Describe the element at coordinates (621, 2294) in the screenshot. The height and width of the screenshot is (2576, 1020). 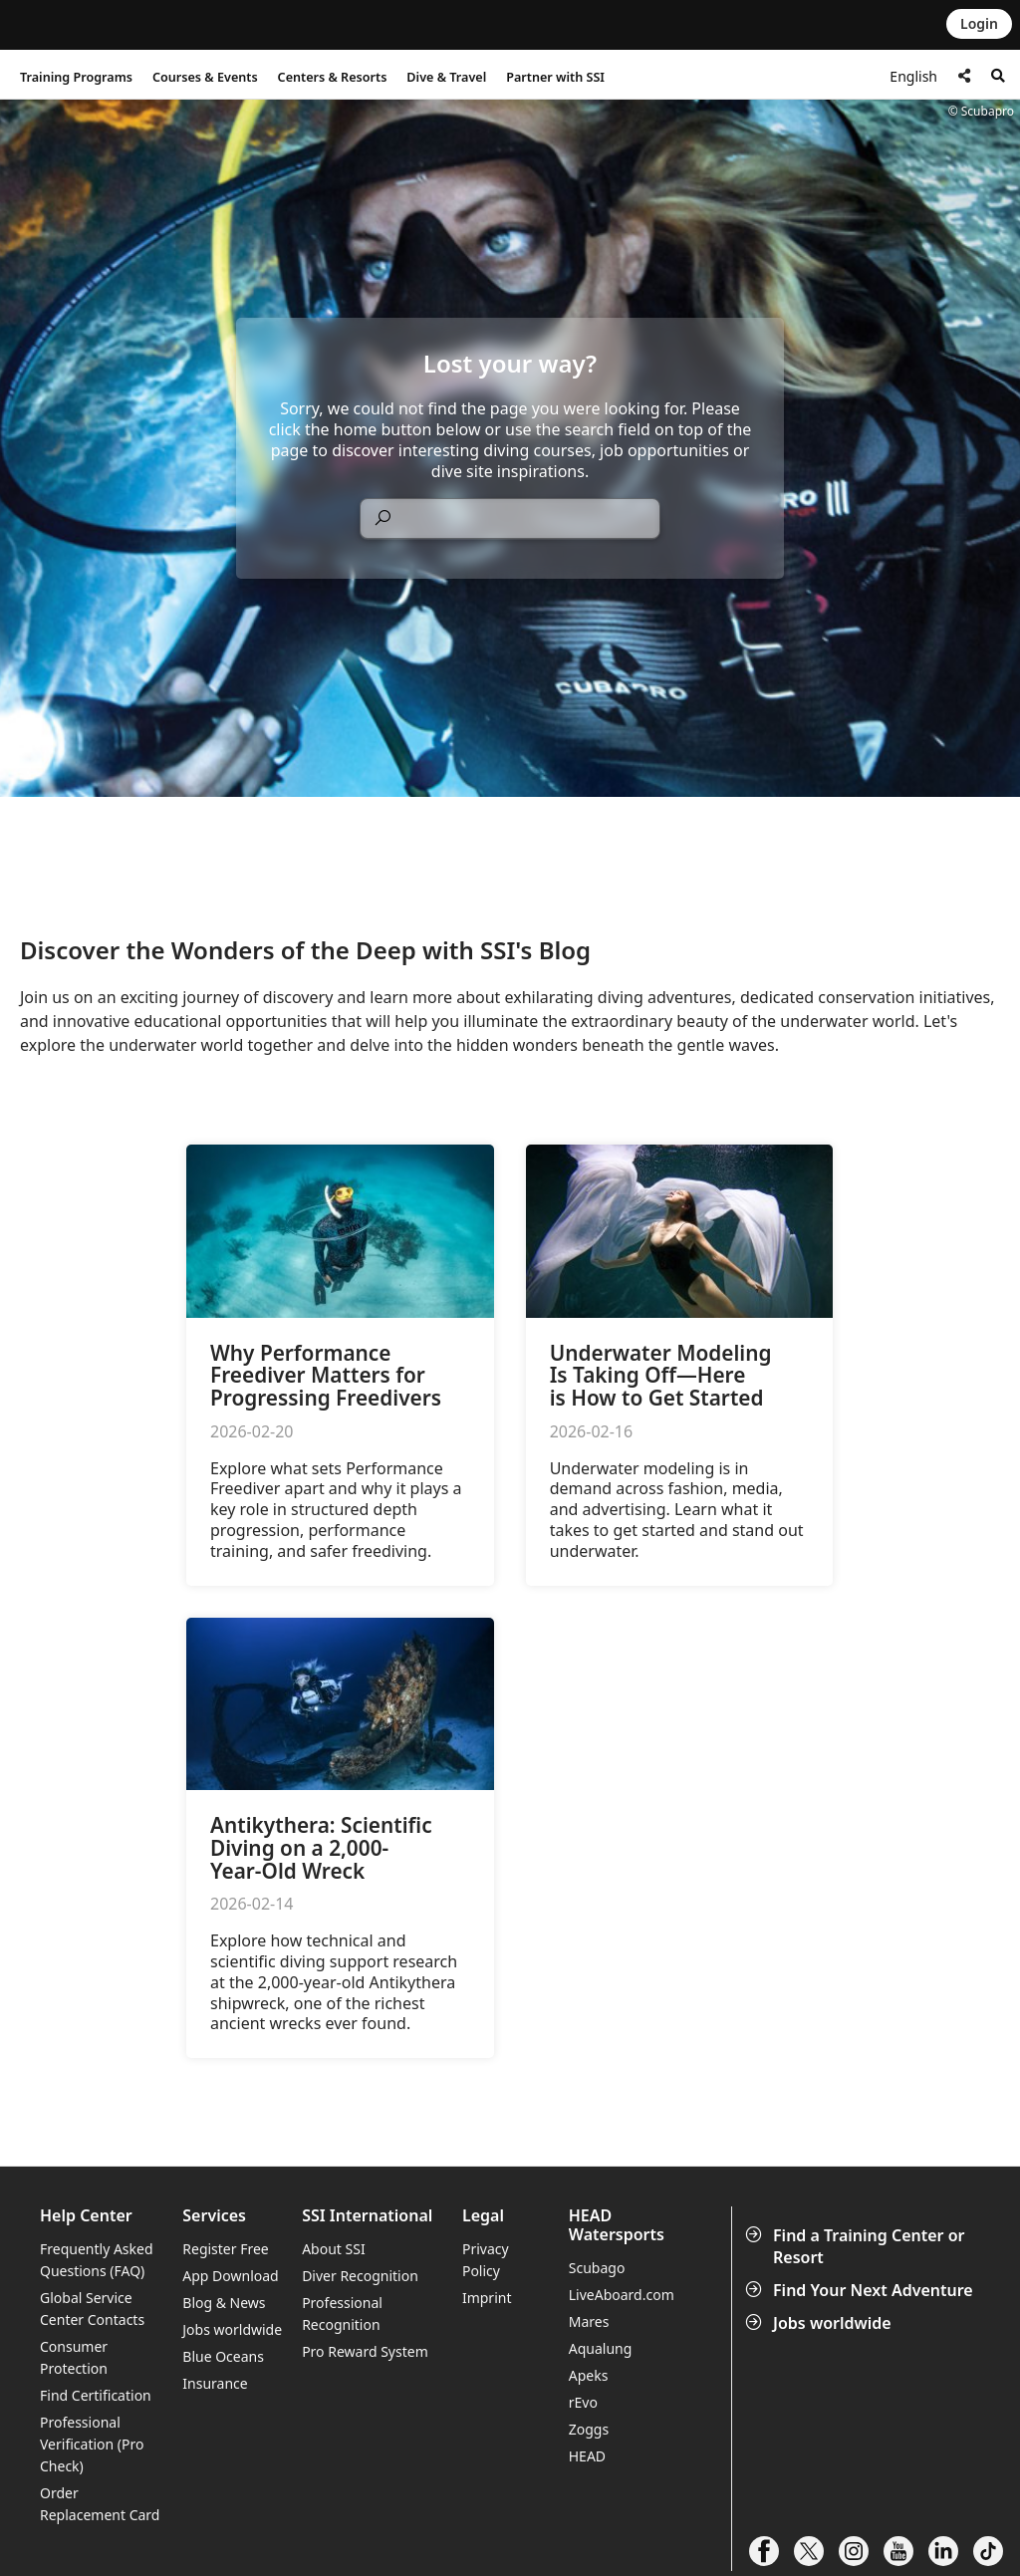
I see `LiveAboard.com` at that location.